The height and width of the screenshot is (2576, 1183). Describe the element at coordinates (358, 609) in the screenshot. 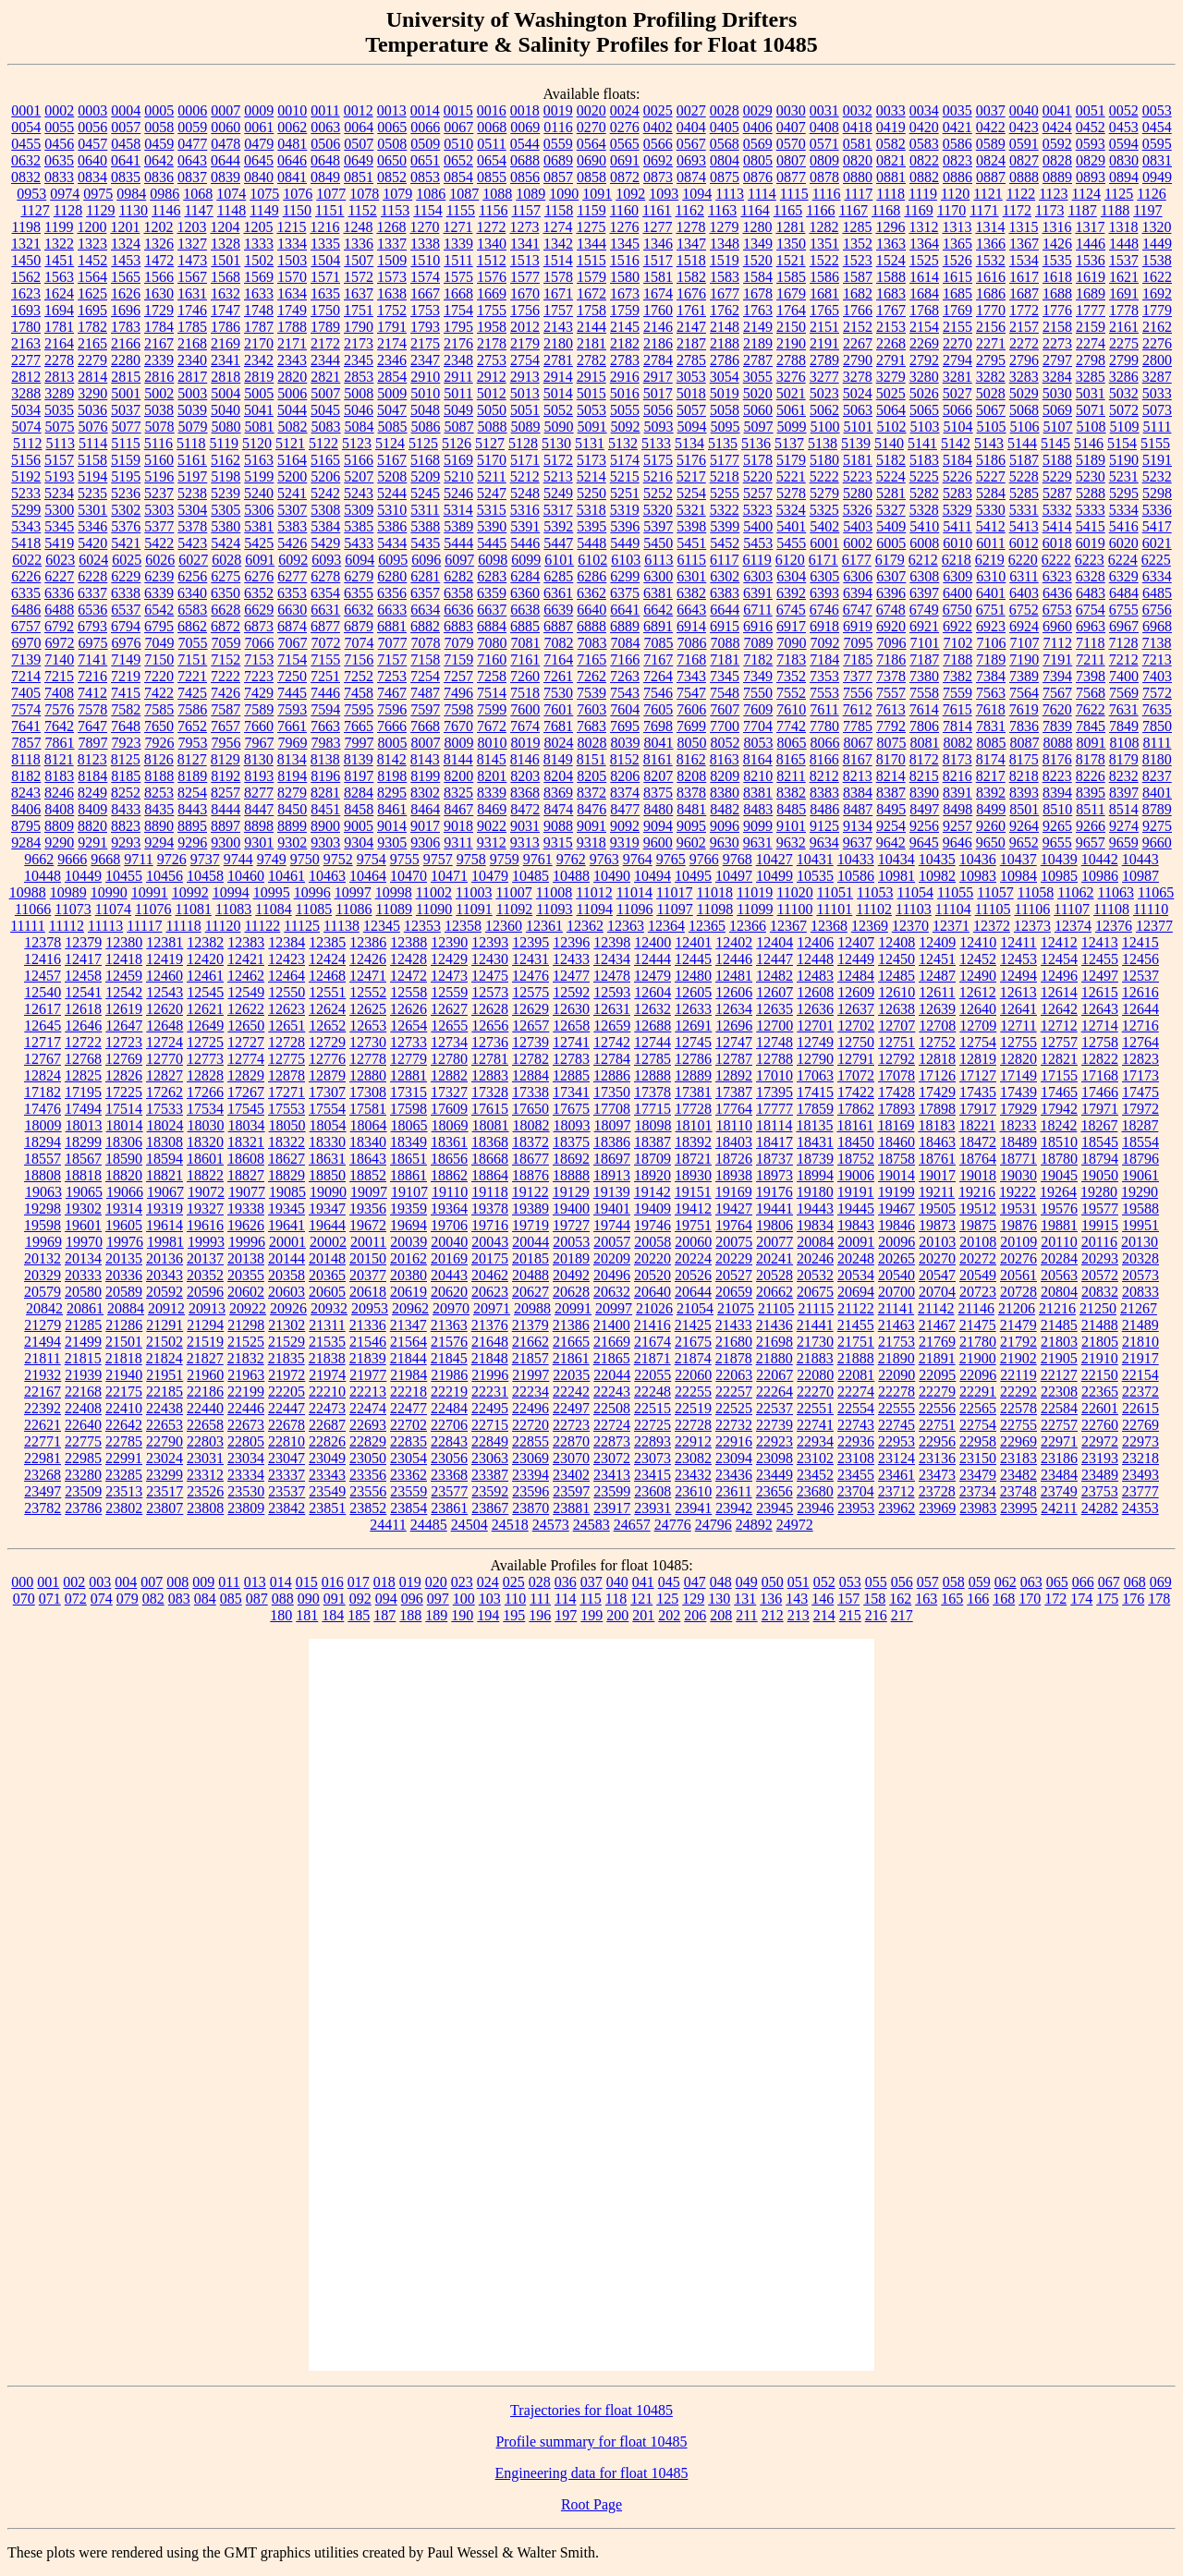

I see `6632` at that location.